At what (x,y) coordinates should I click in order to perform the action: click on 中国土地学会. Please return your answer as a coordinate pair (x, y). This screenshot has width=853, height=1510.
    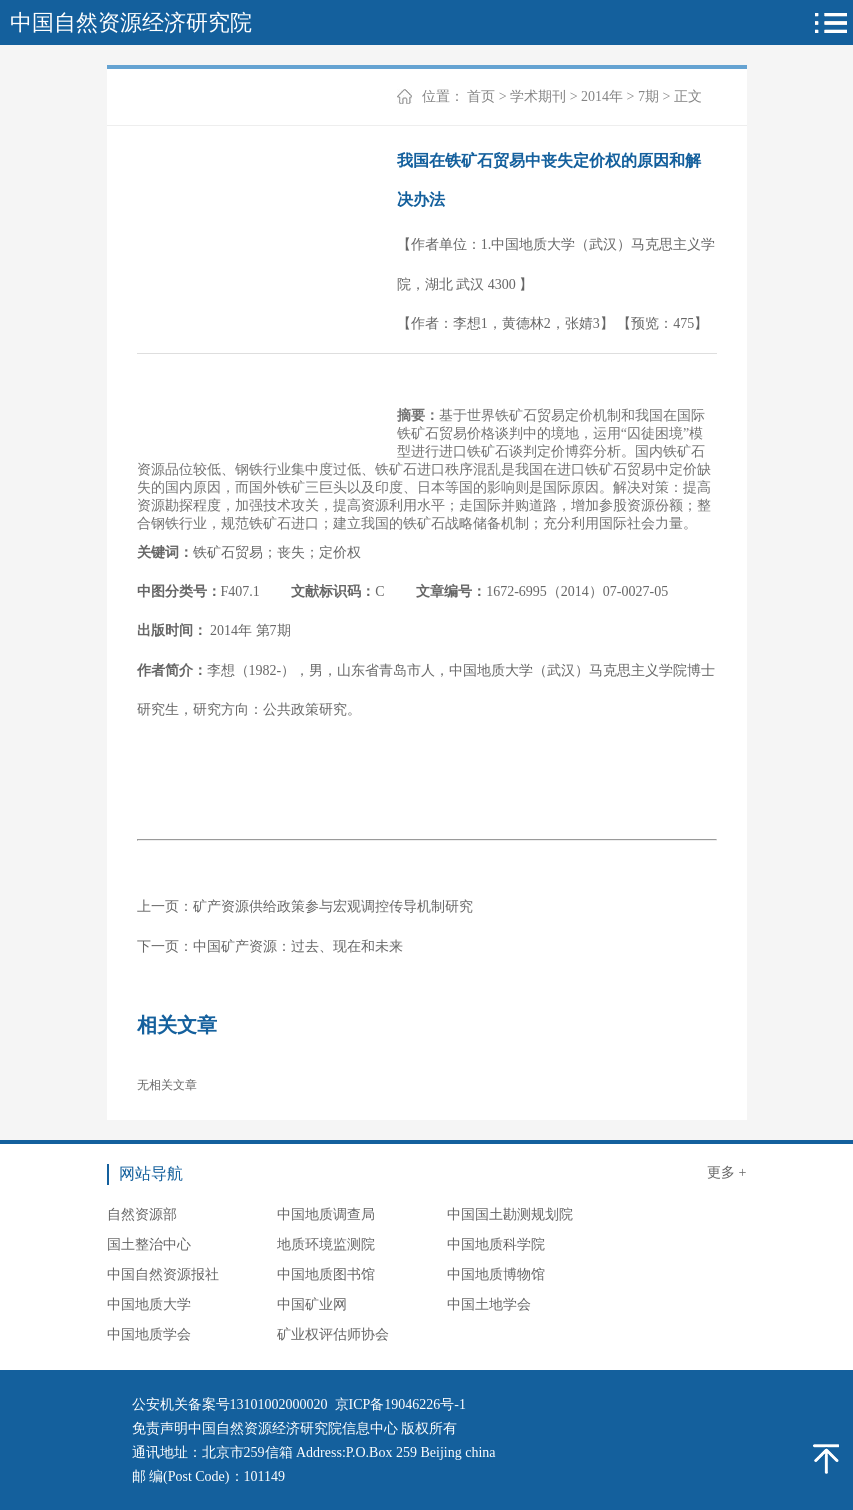
    Looking at the image, I should click on (489, 1304).